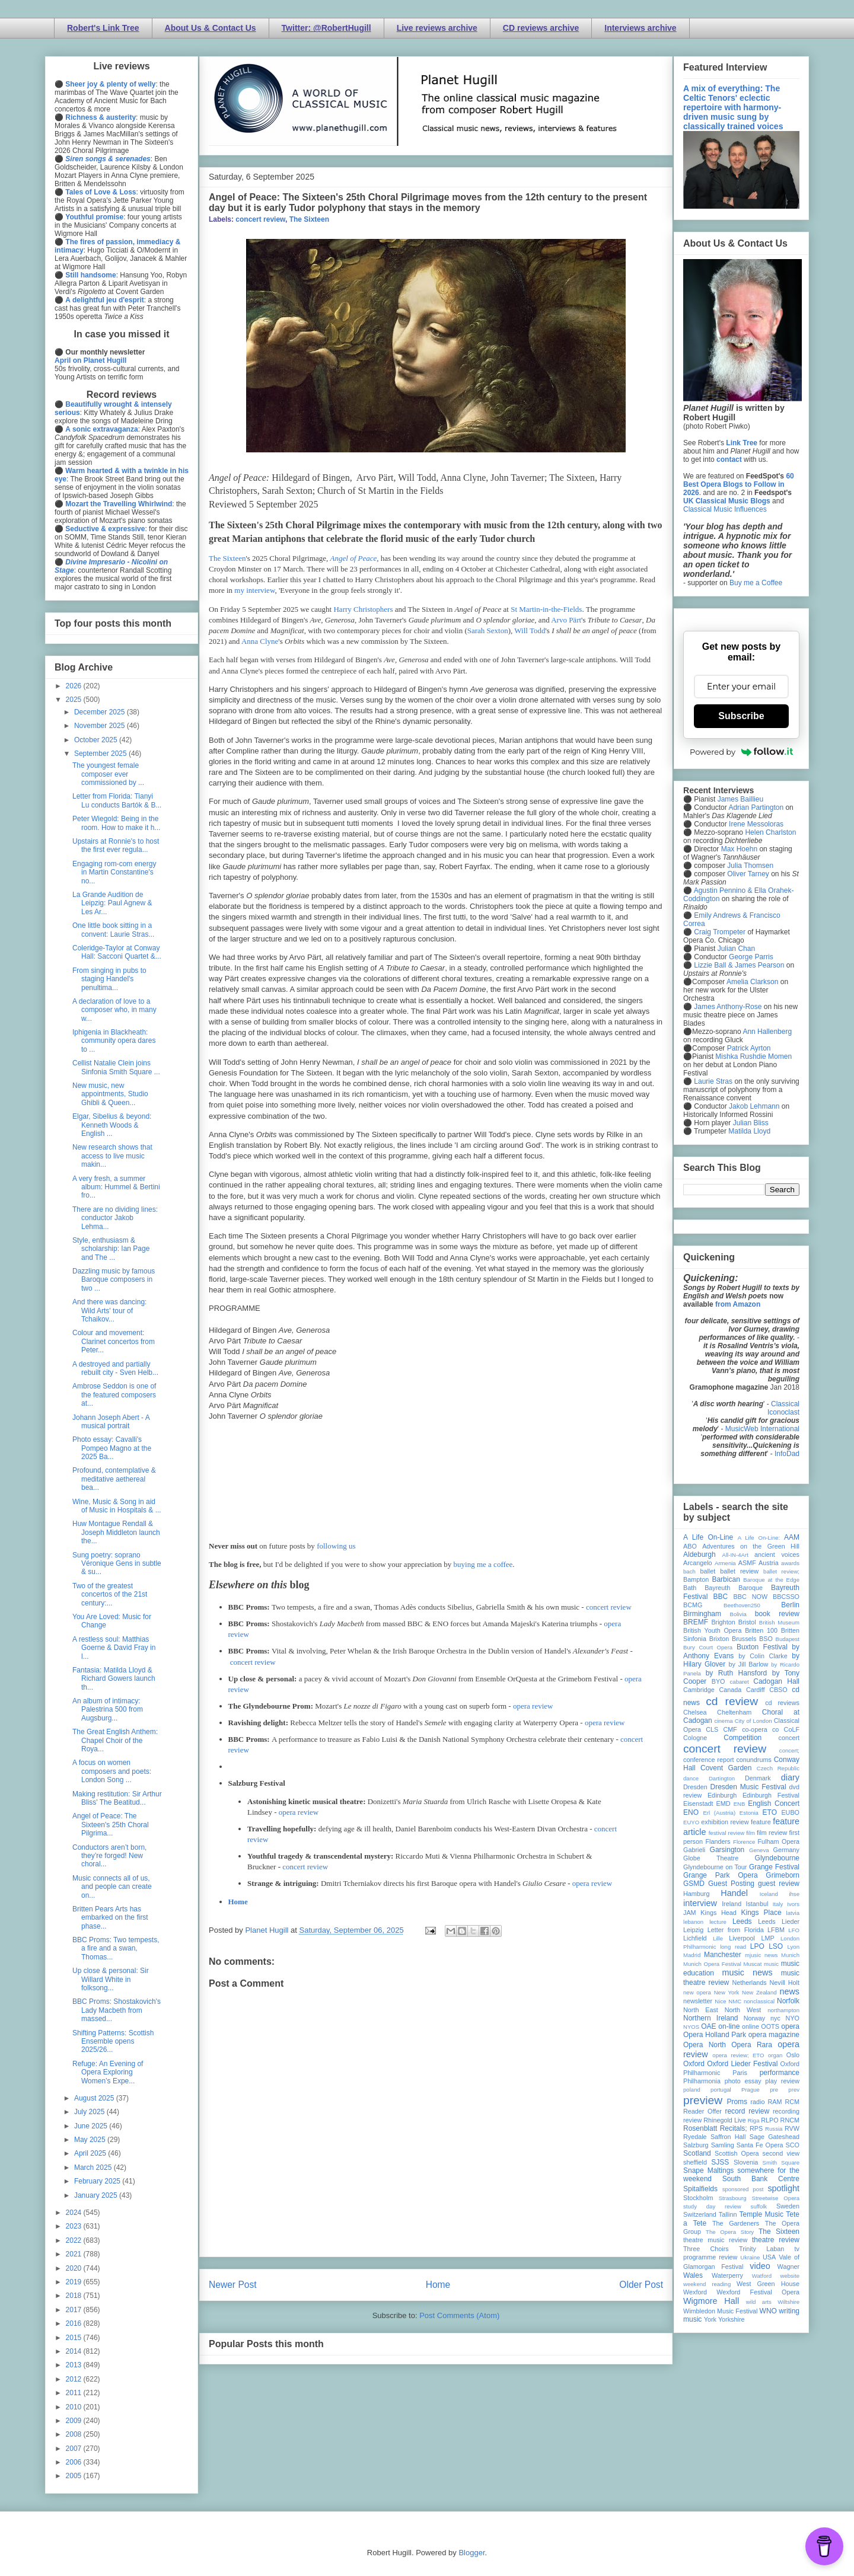 This screenshot has width=854, height=2576. What do you see at coordinates (353, 558) in the screenshot?
I see `Angel of Peace` at bounding box center [353, 558].